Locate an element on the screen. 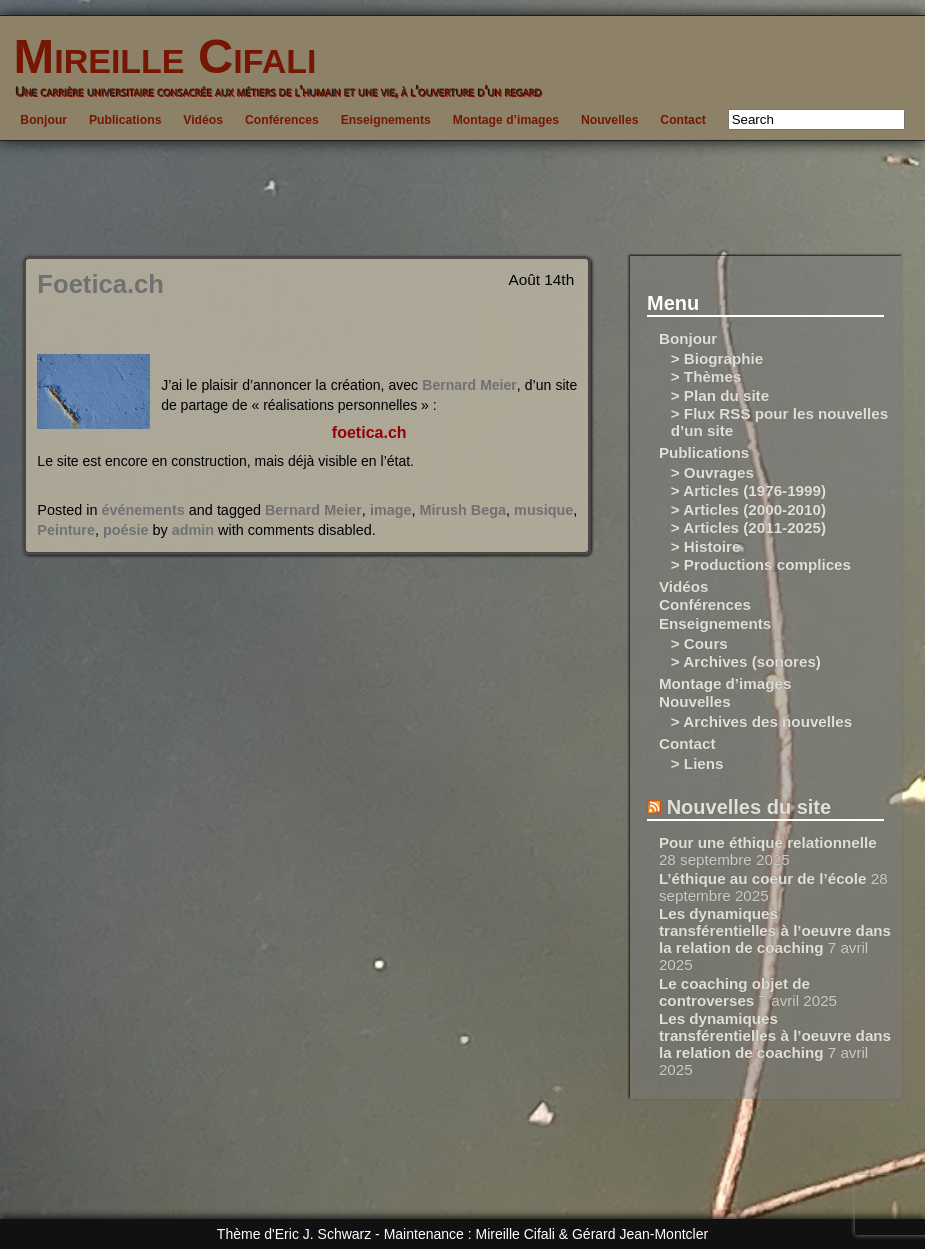 The image size is (925, 1249). > Plan du site is located at coordinates (720, 395).